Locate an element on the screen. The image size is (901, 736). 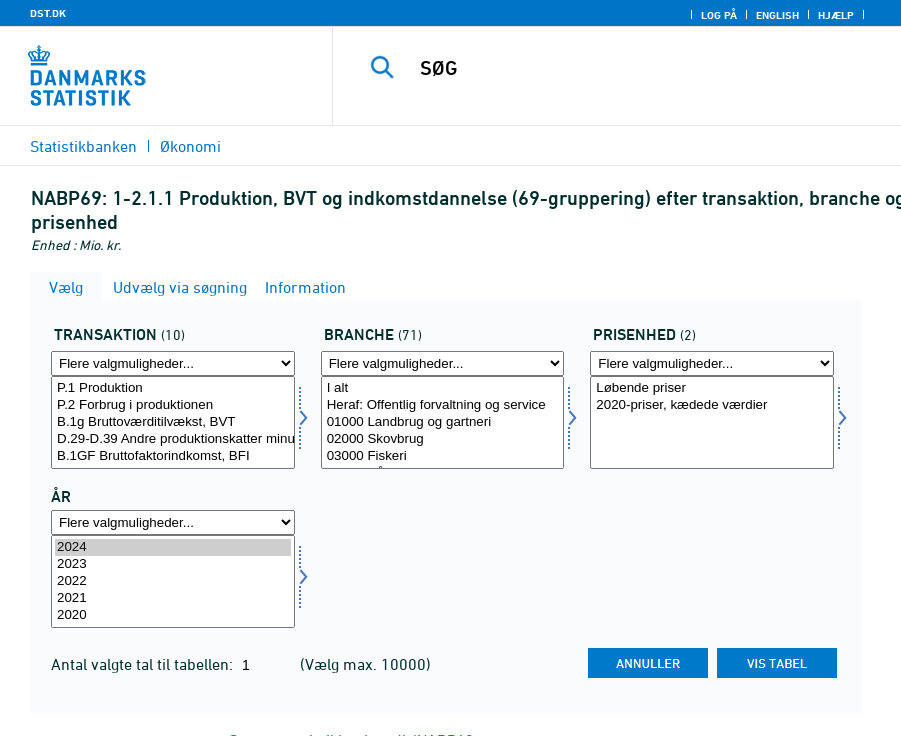
2020-priser, kædede værdier is located at coordinates (712, 405).